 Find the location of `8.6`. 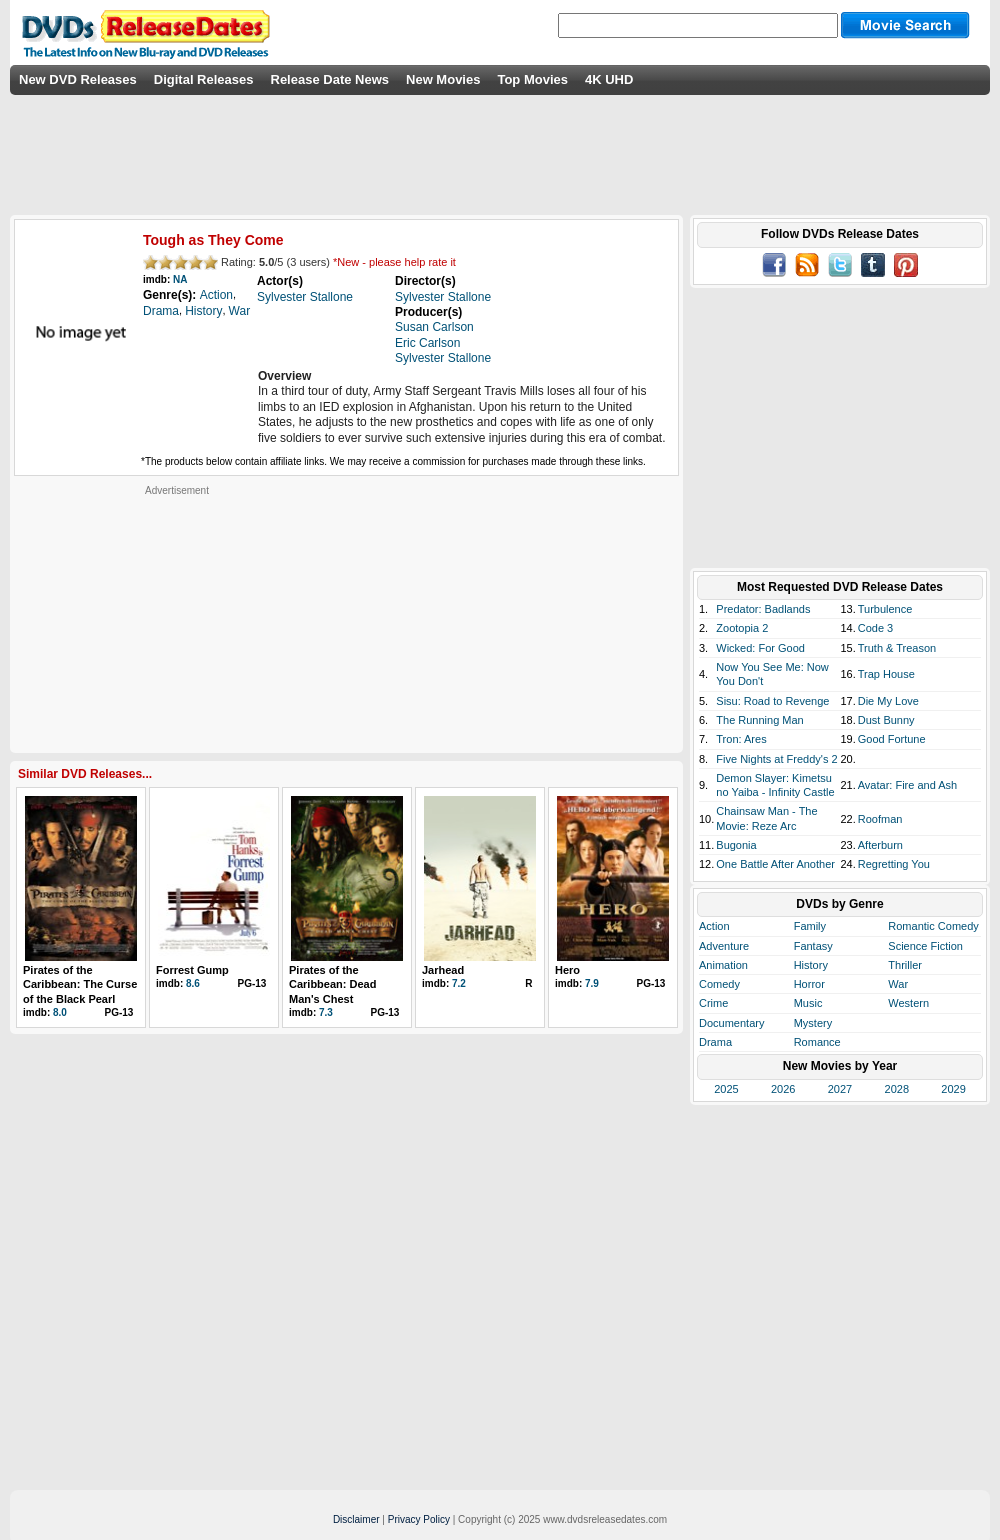

8.6 is located at coordinates (193, 983).